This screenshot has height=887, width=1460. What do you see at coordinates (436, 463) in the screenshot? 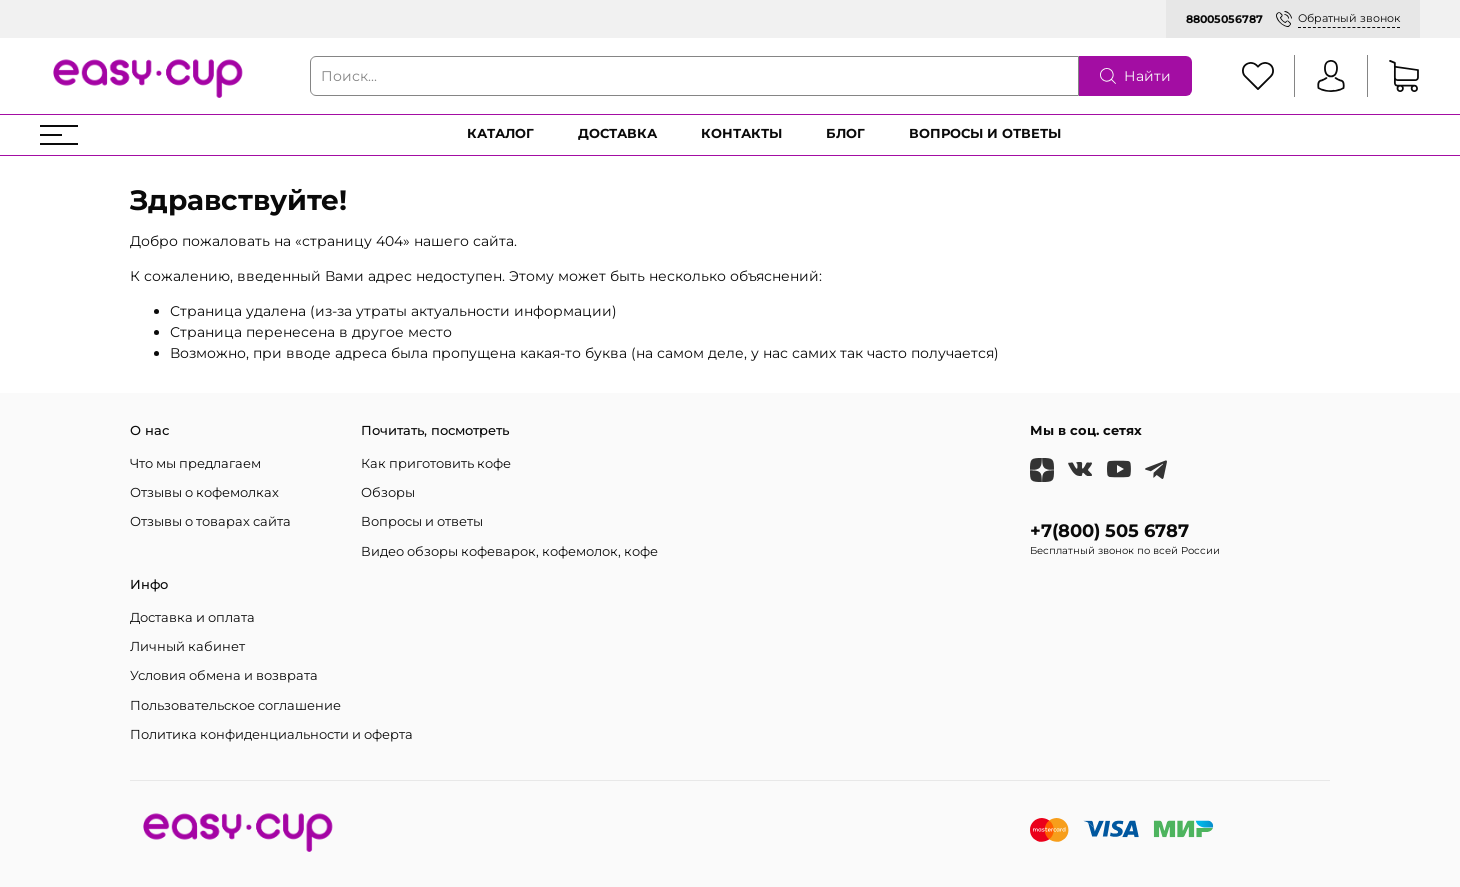
I see `Как приготовить кофе` at bounding box center [436, 463].